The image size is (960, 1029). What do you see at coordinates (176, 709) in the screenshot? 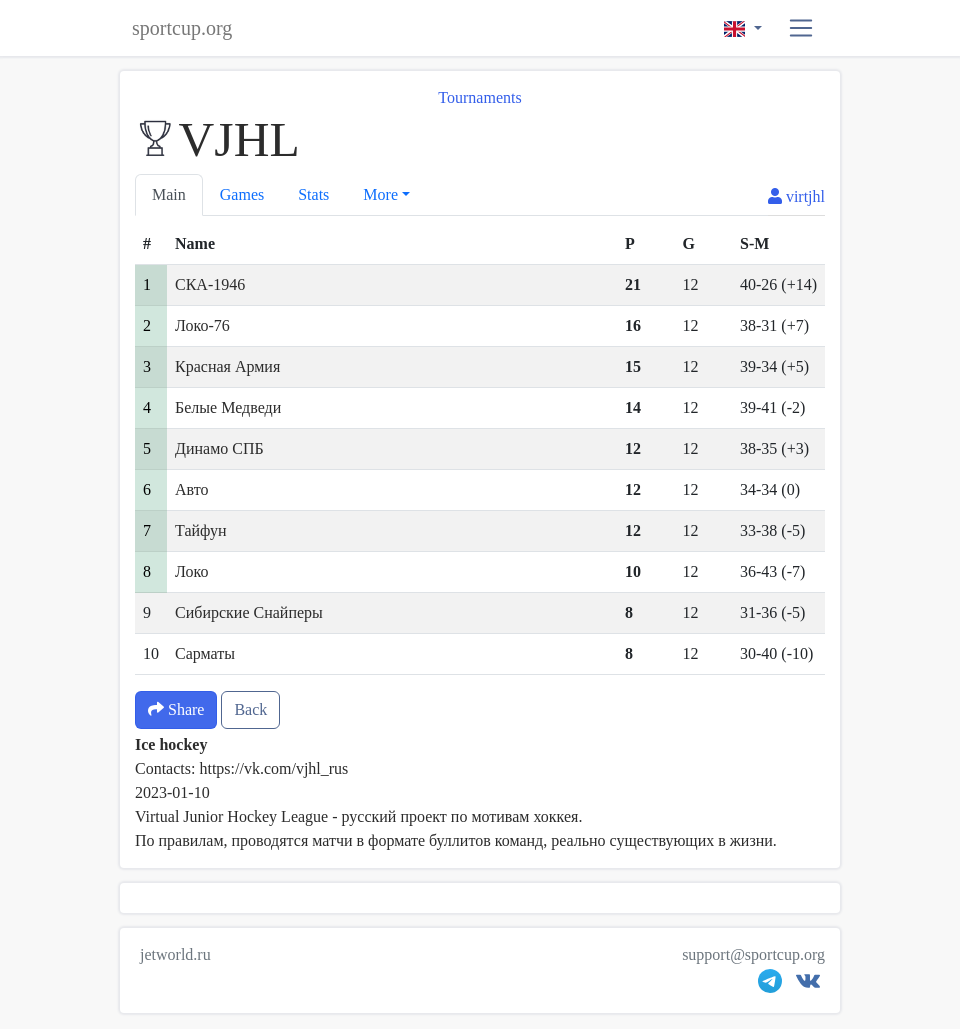
I see `Share` at bounding box center [176, 709].